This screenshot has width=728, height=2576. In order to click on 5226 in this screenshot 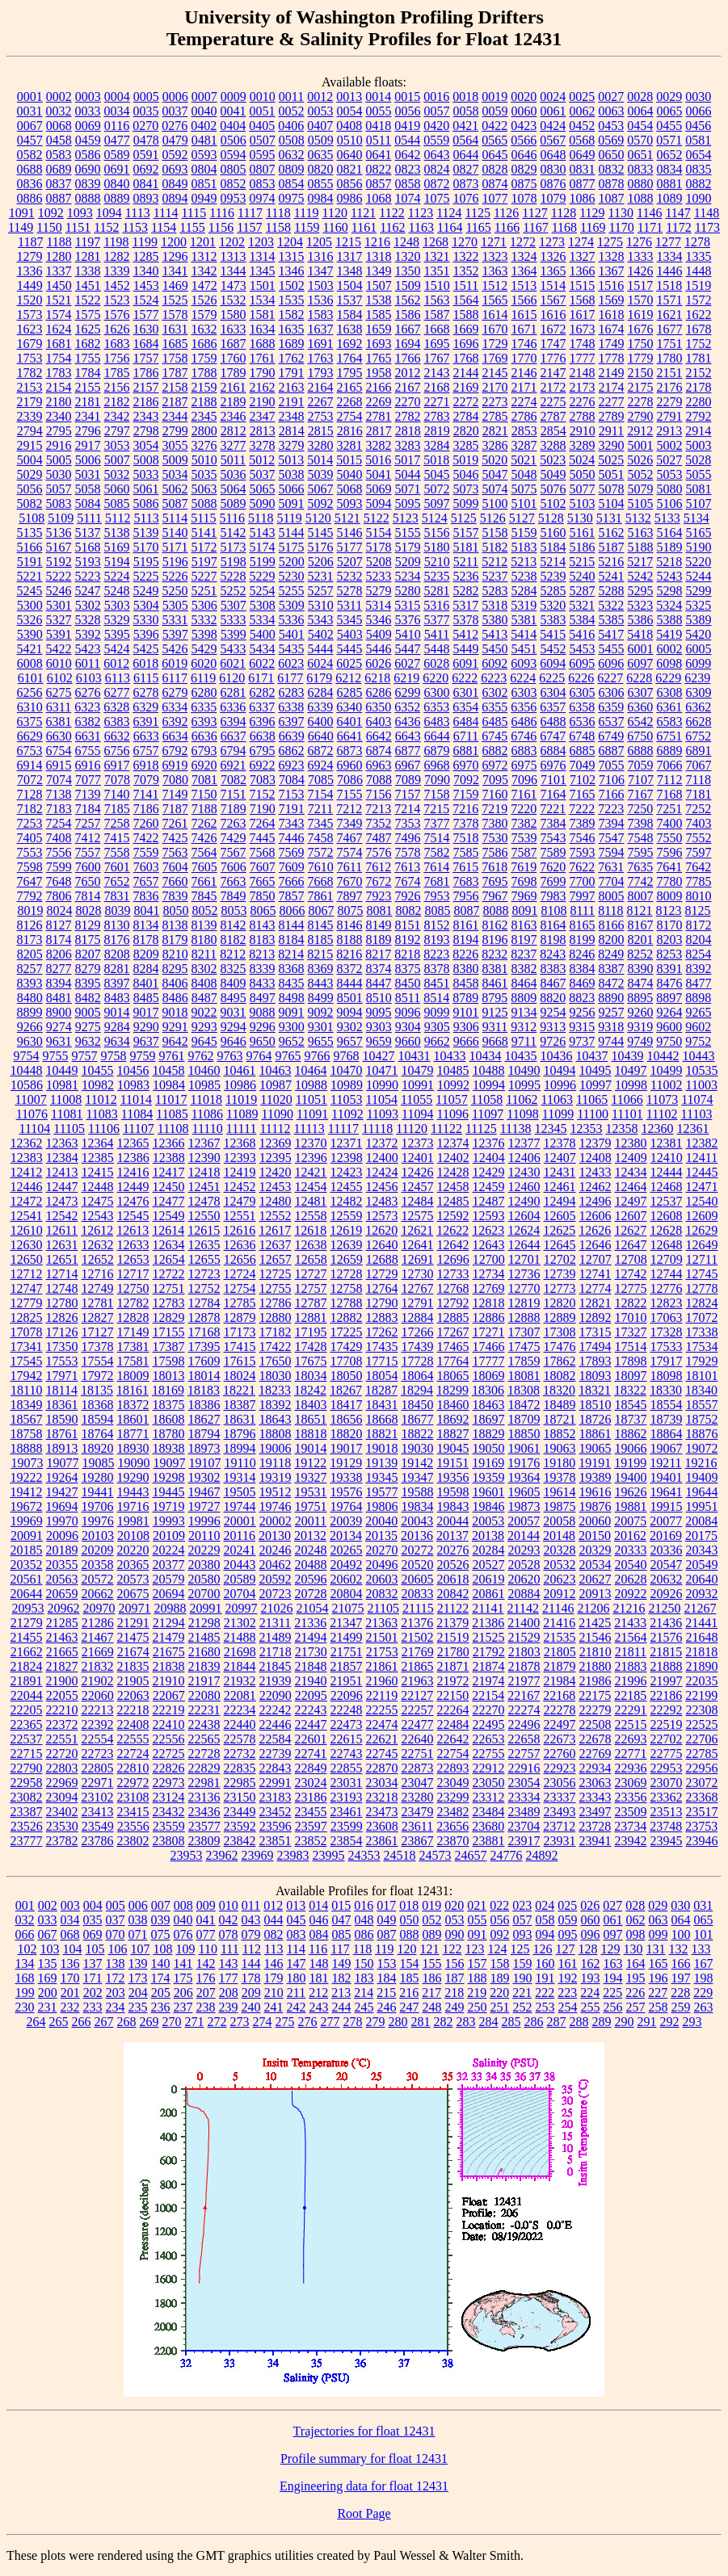, I will do `click(175, 576)`.